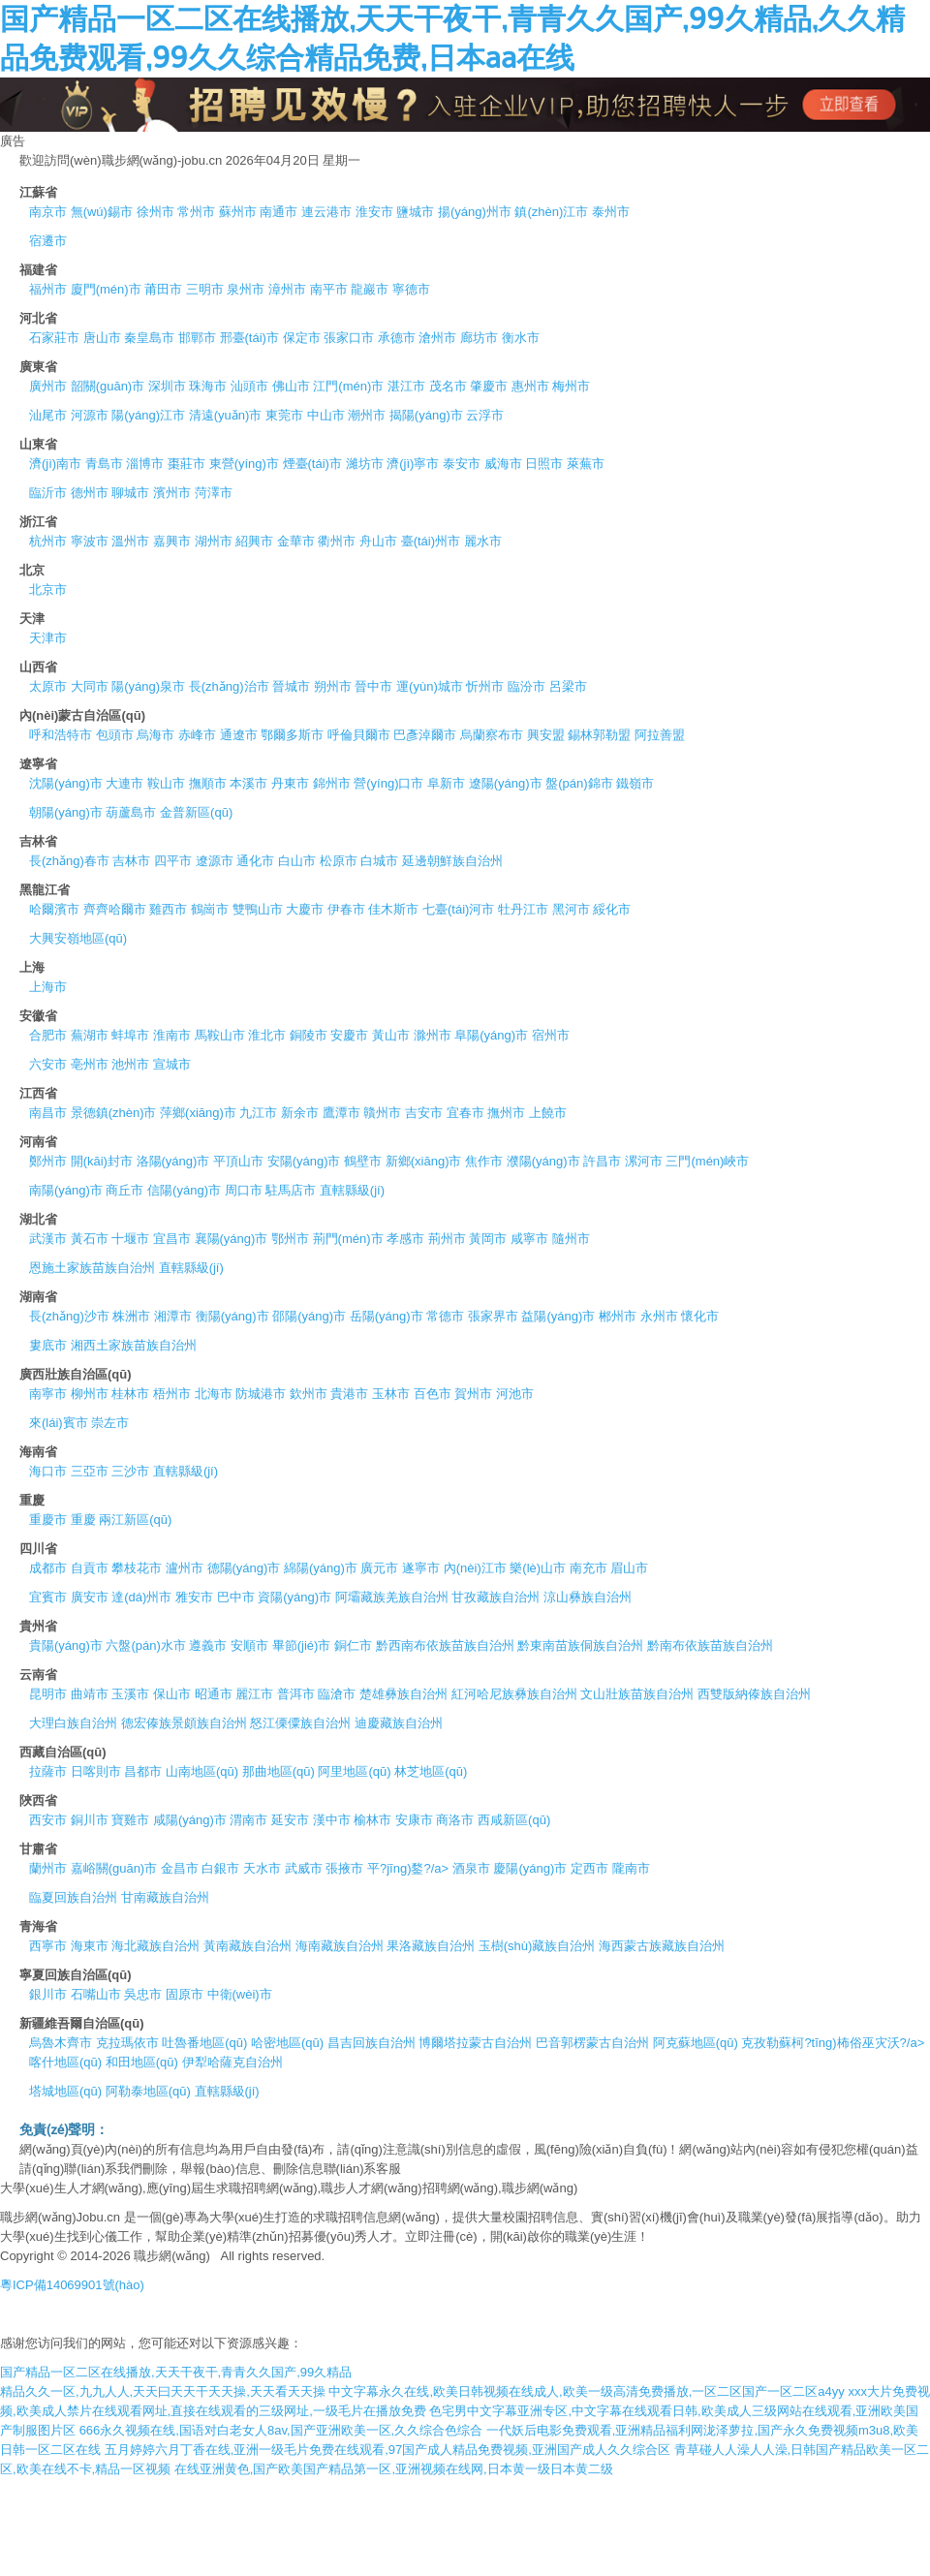 The image size is (930, 2576). What do you see at coordinates (432, 1035) in the screenshot?
I see `滁州市` at bounding box center [432, 1035].